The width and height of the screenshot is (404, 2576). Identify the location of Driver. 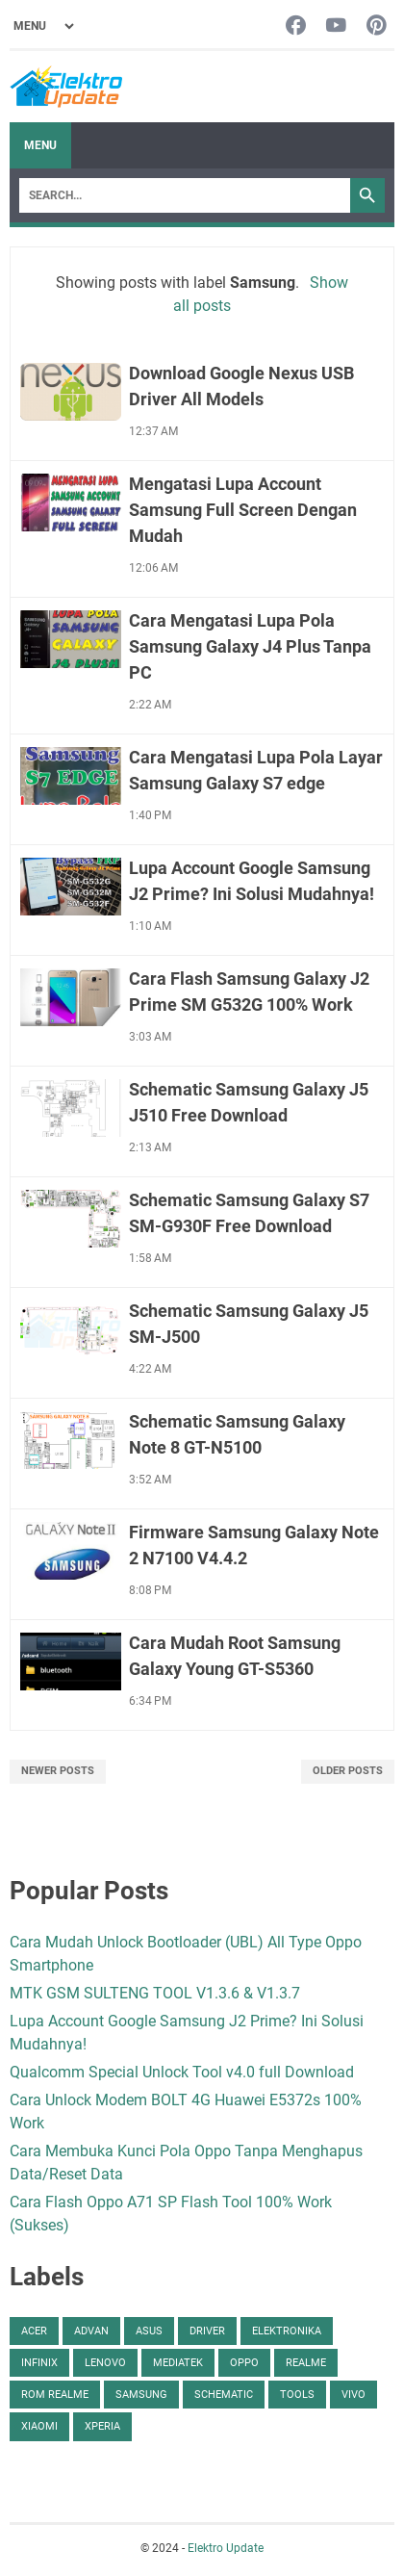
(207, 2331).